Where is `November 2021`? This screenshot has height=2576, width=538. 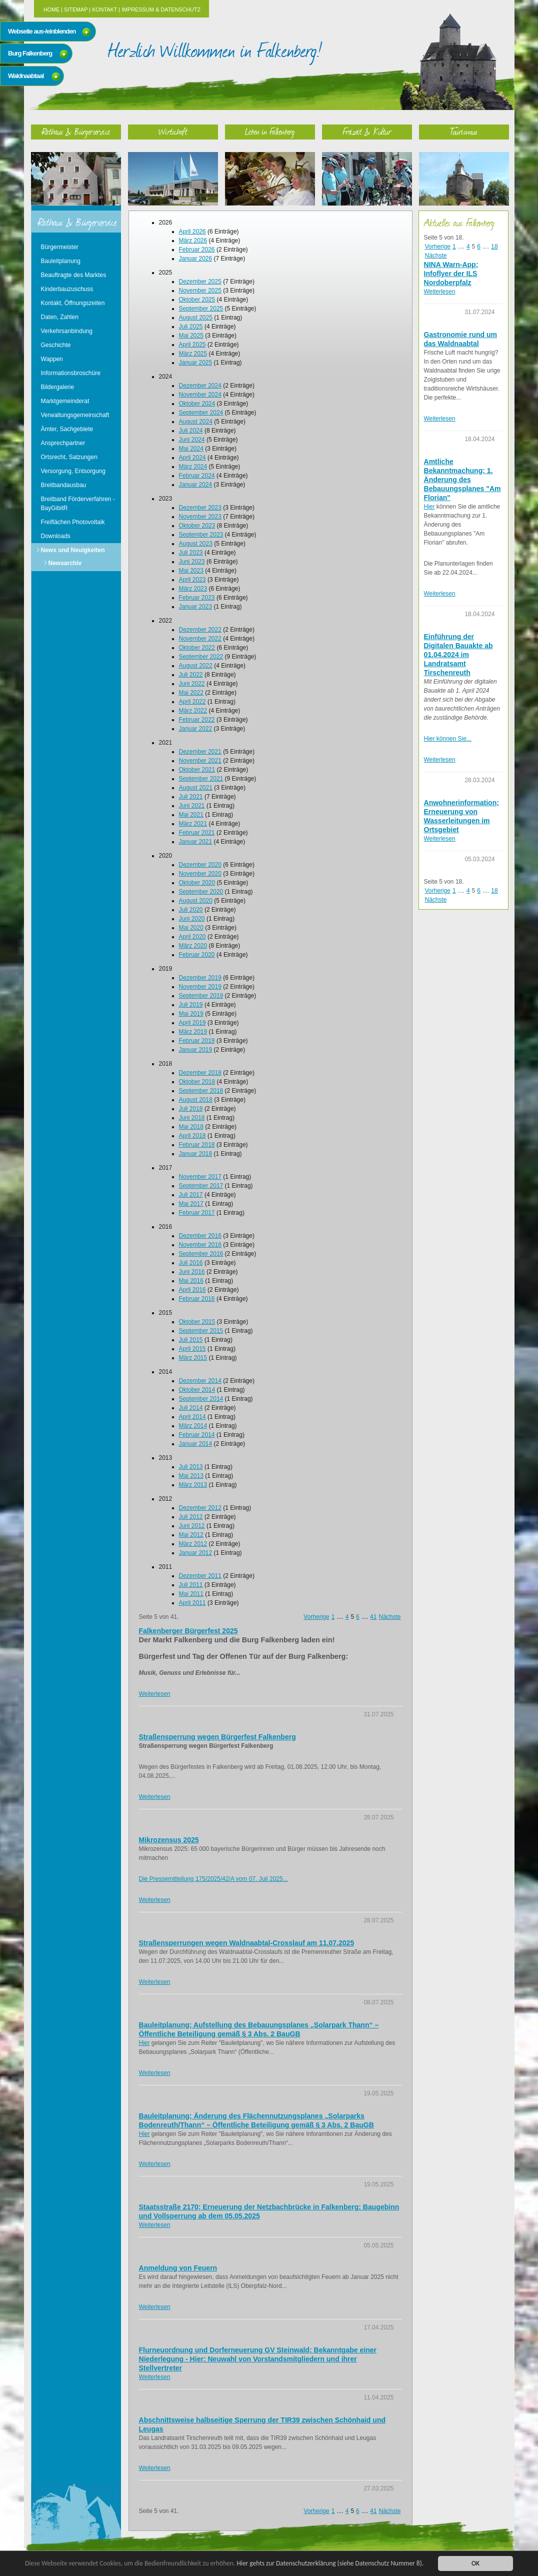 November 2021 is located at coordinates (200, 760).